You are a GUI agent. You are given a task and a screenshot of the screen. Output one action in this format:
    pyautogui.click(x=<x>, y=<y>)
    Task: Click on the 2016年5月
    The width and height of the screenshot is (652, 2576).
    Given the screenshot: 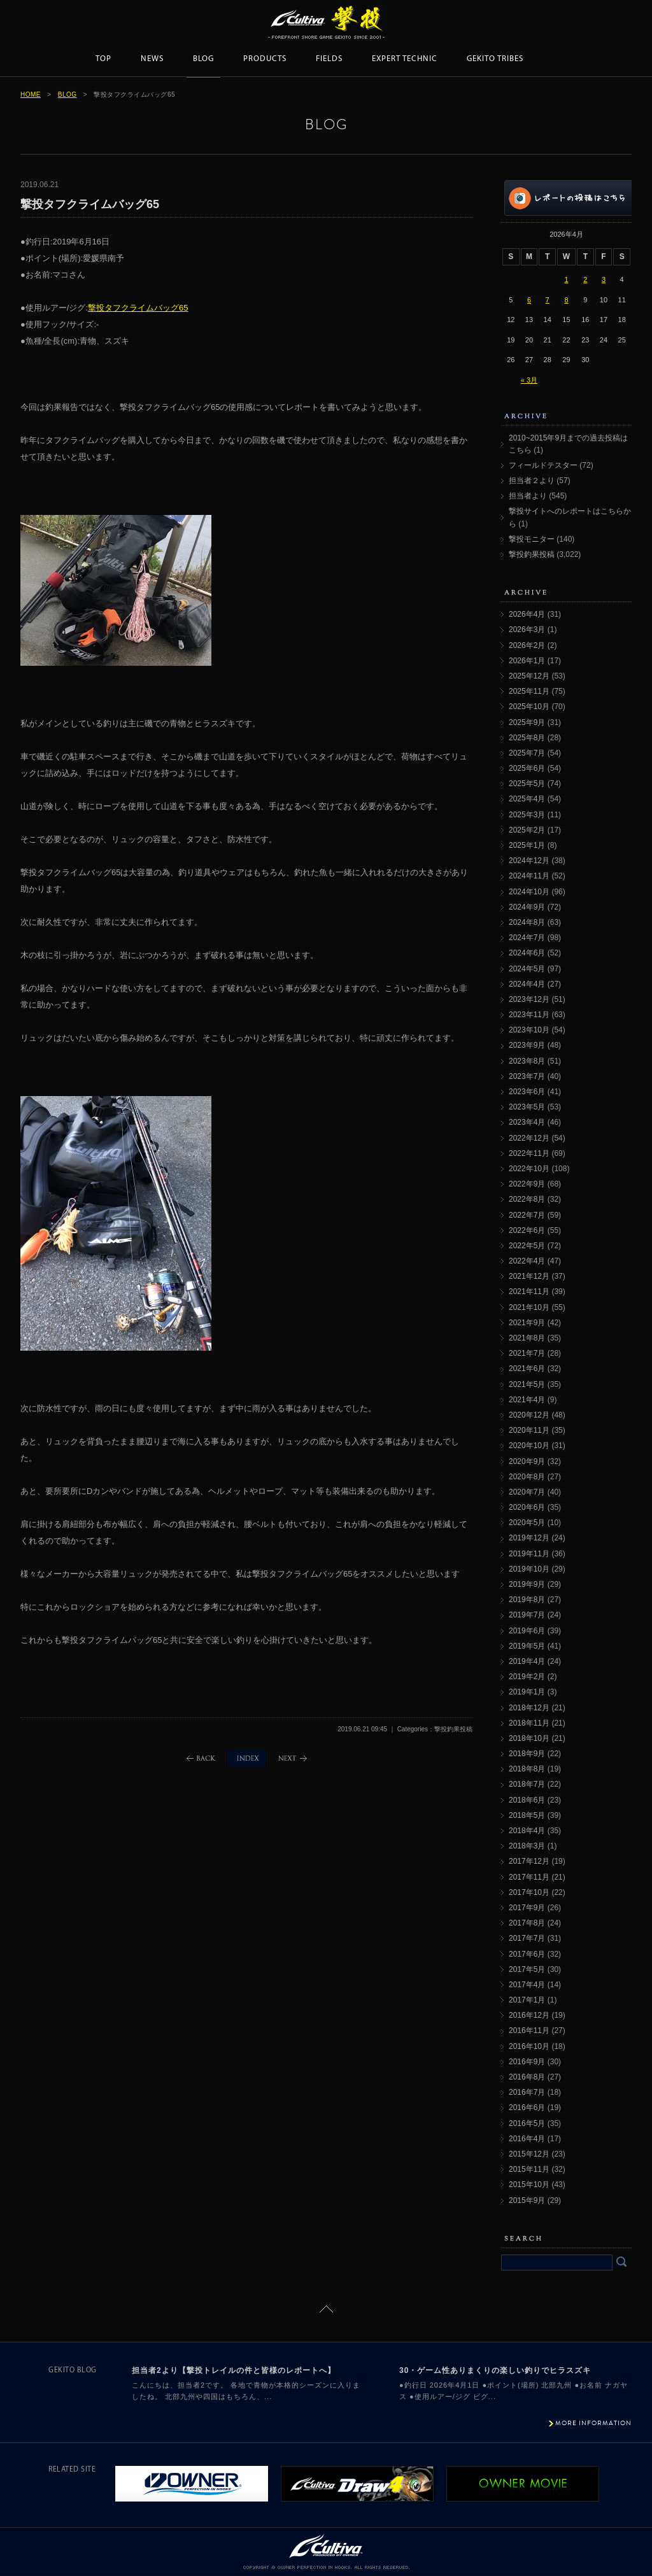 What is the action you would take?
    pyautogui.click(x=527, y=2123)
    